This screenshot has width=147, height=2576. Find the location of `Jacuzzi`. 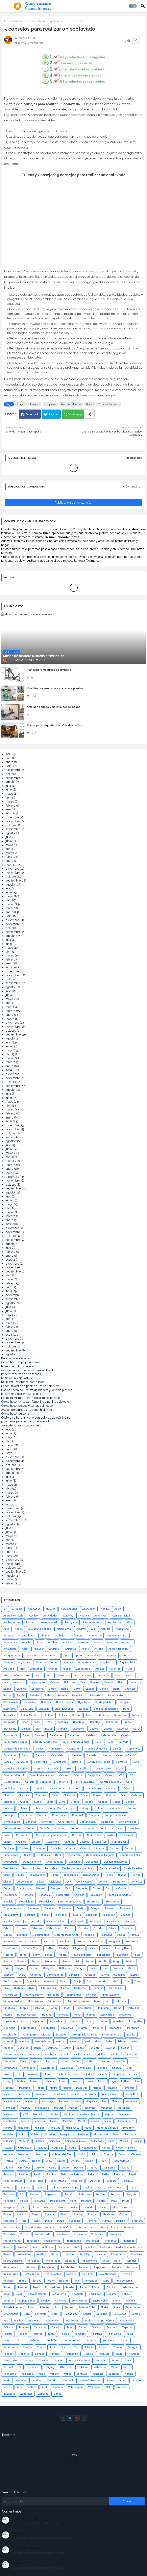

Jacuzzi is located at coordinates (134, 2041).